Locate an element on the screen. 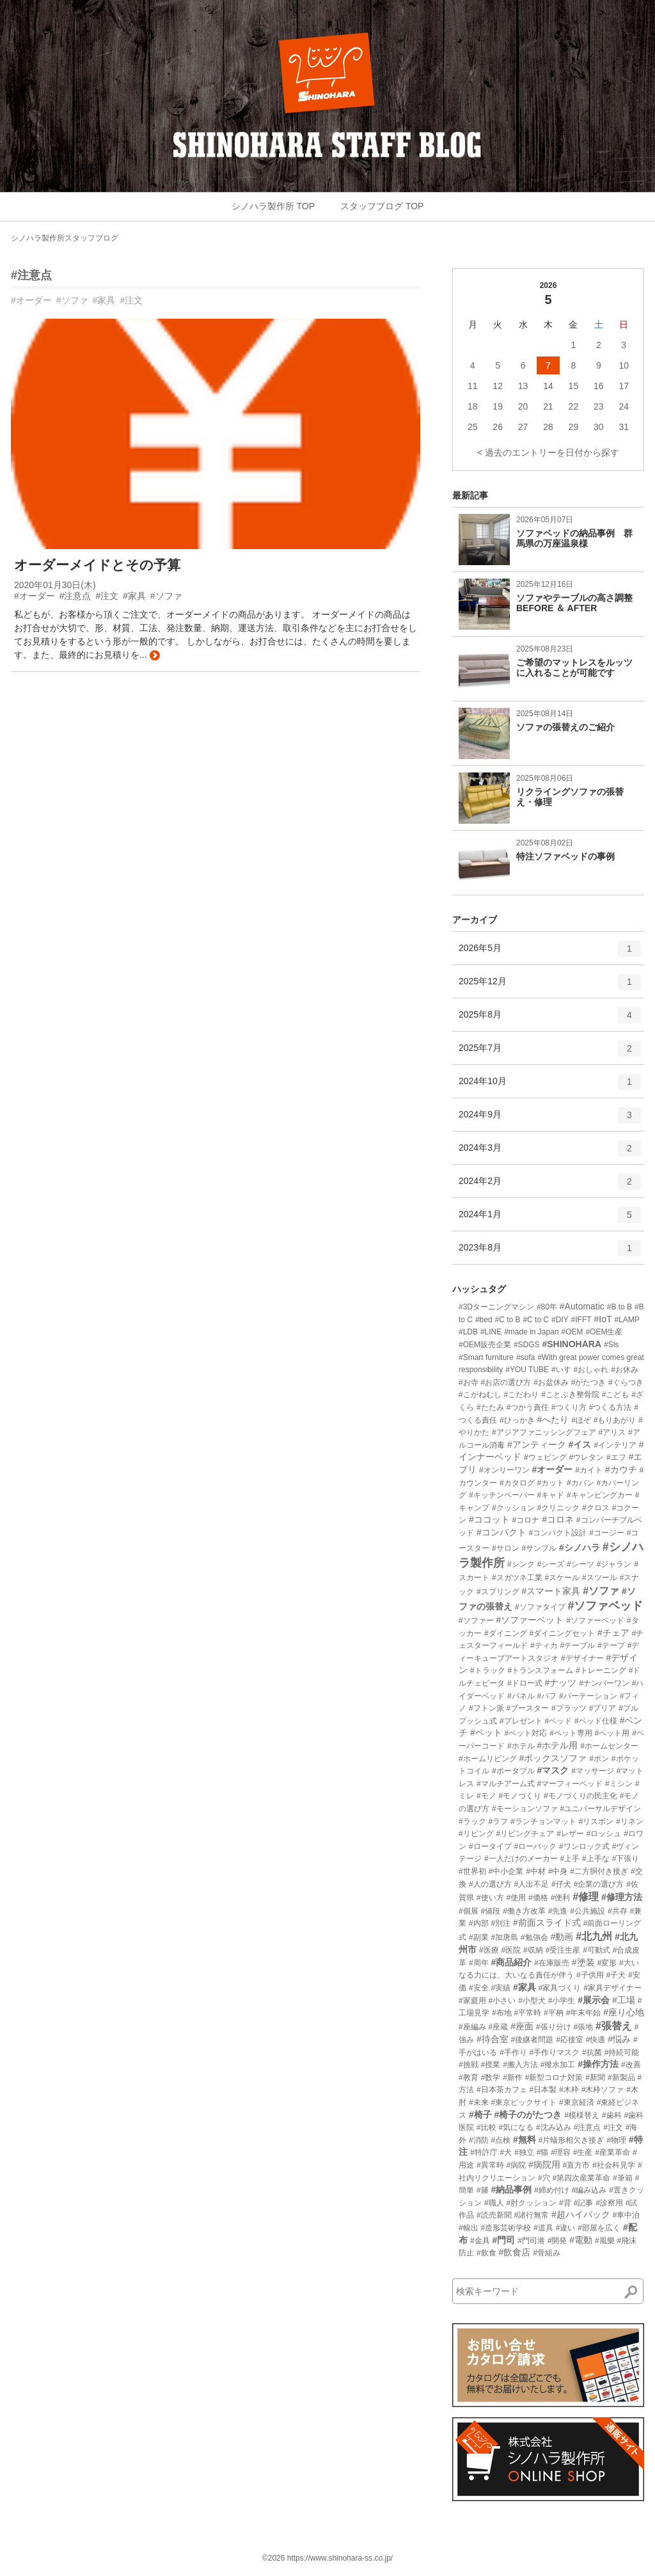  #モノづくり is located at coordinates (519, 1795).